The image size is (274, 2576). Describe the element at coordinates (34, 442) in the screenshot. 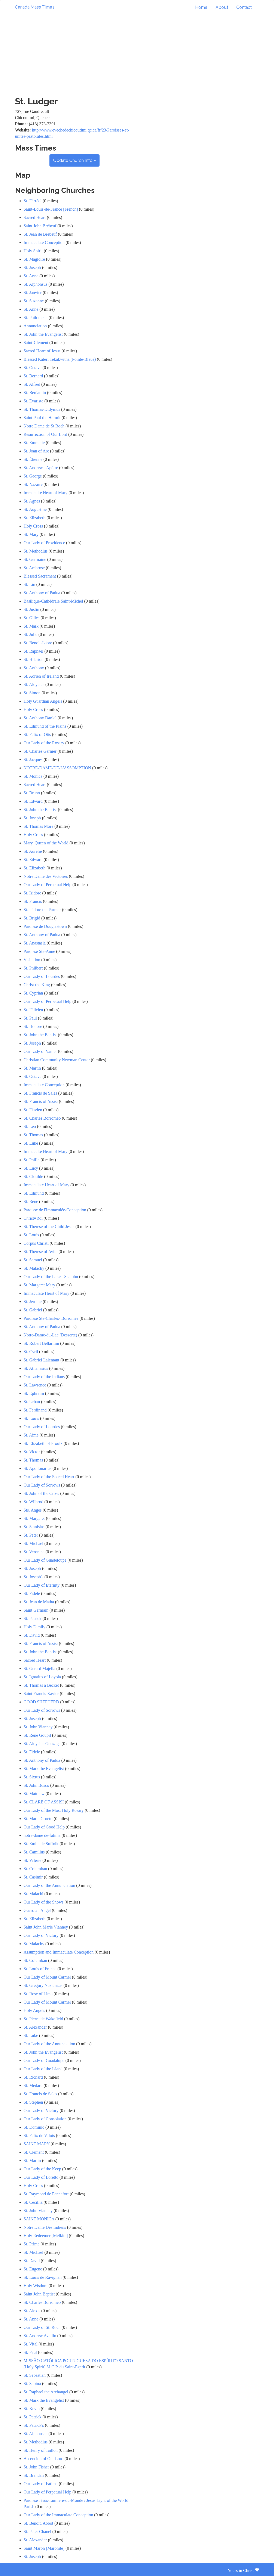

I see `St. Emmelie` at that location.